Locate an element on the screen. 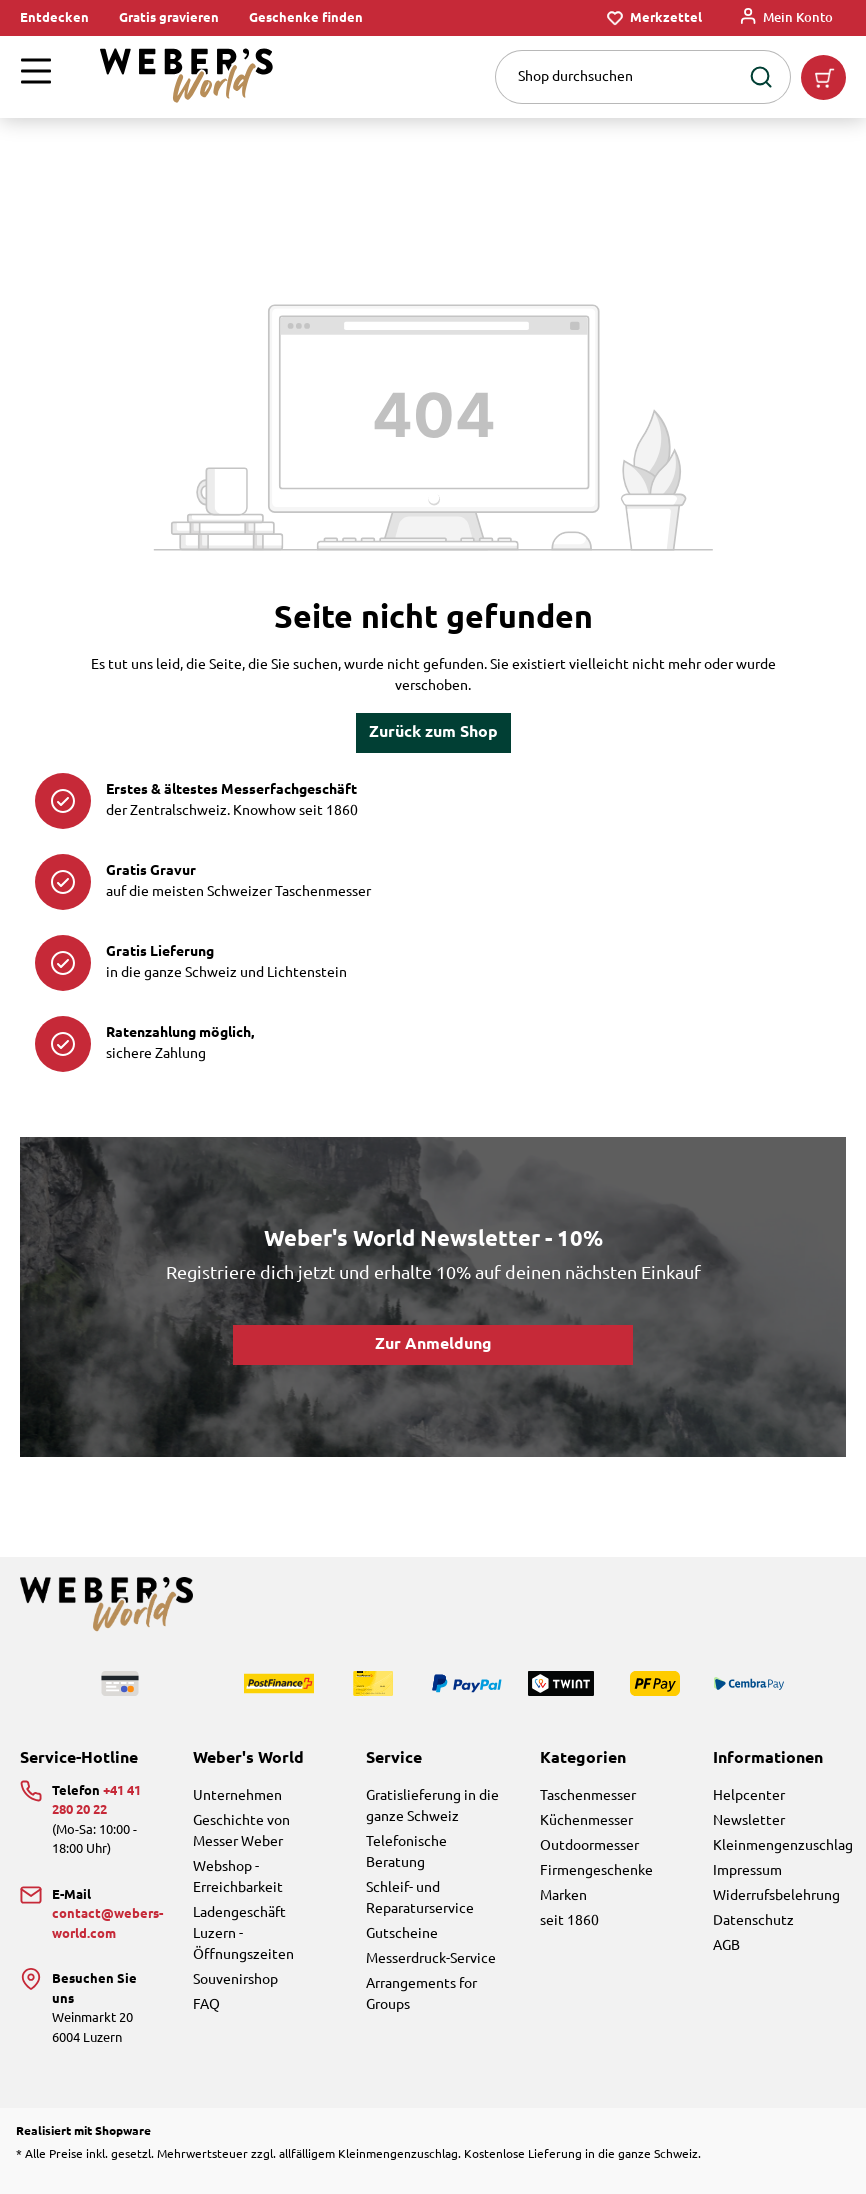  Marken is located at coordinates (563, 1896).